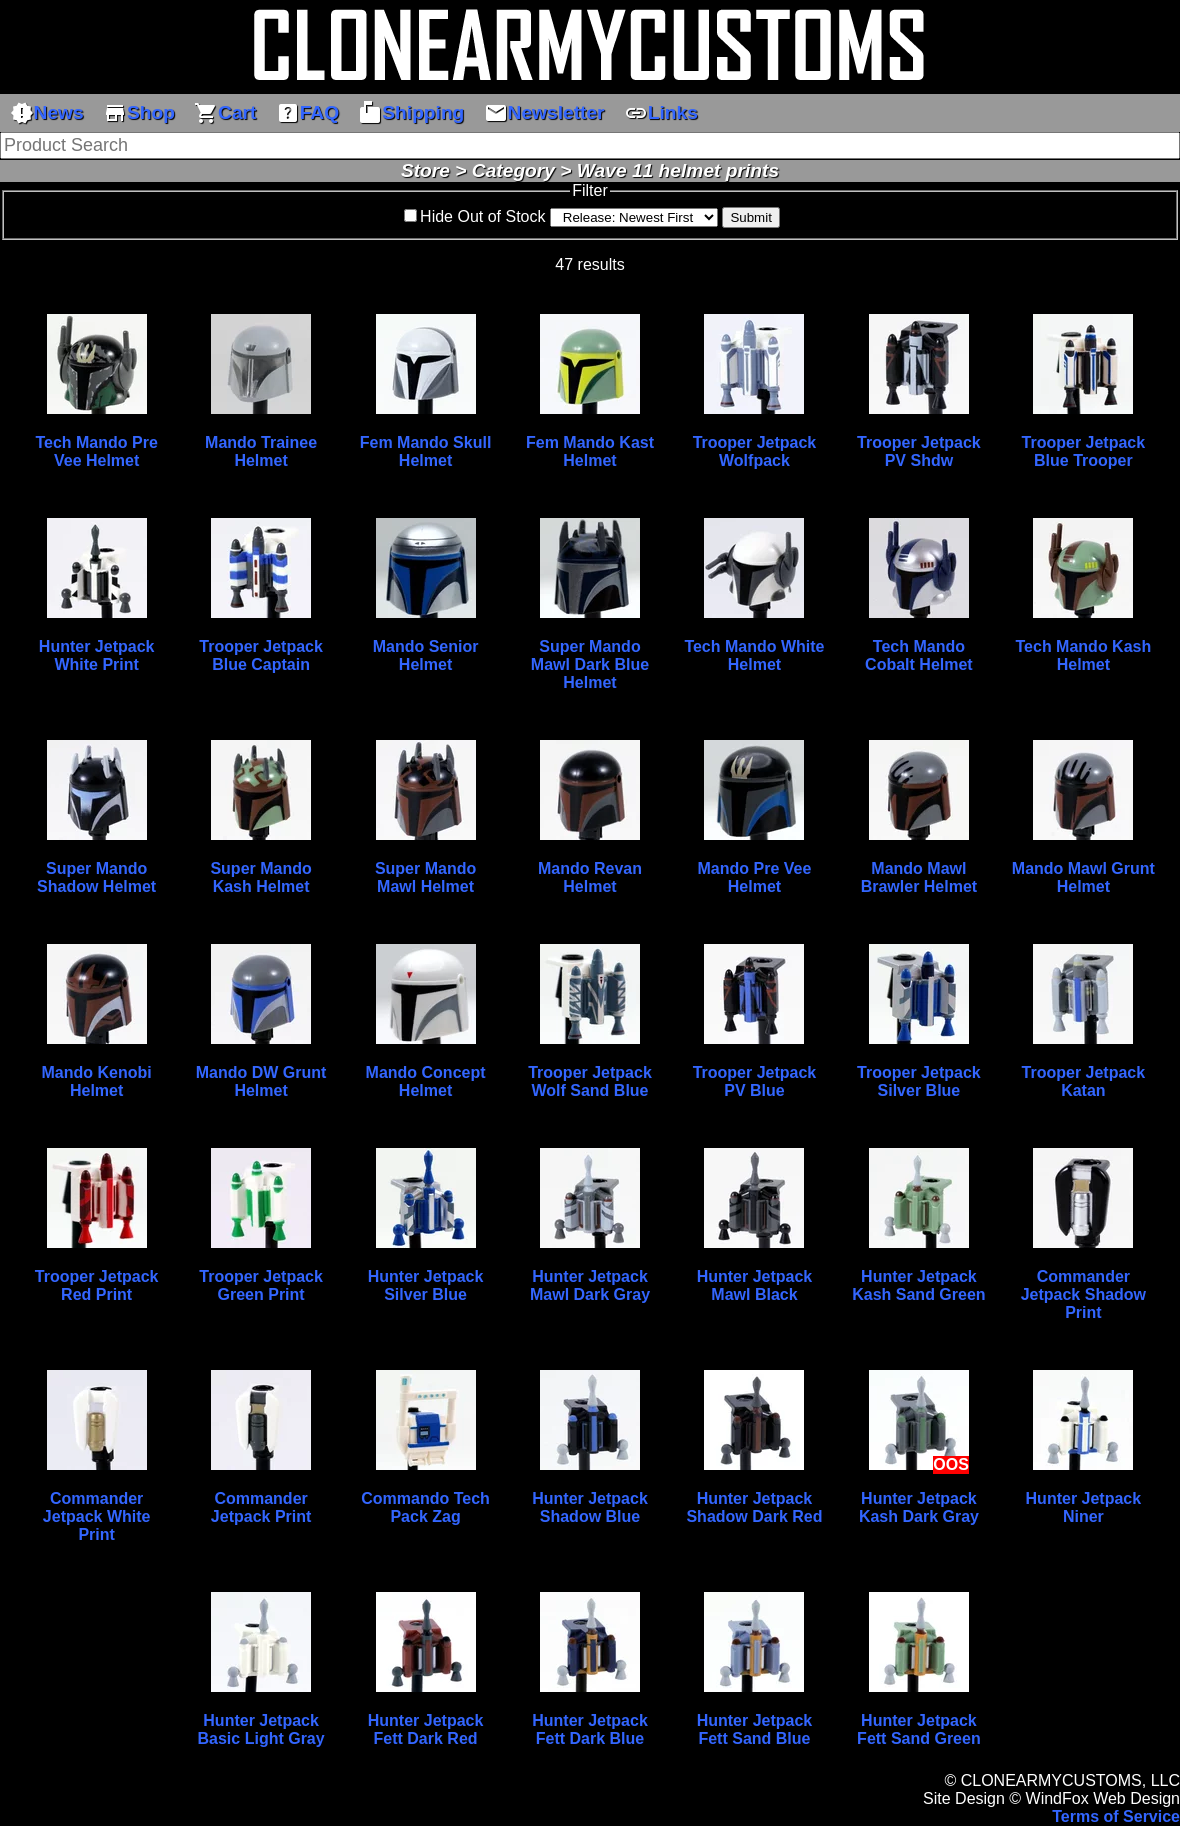 The height and width of the screenshot is (1826, 1180). What do you see at coordinates (1084, 1081) in the screenshot?
I see `Trooper Jetpack Katan` at bounding box center [1084, 1081].